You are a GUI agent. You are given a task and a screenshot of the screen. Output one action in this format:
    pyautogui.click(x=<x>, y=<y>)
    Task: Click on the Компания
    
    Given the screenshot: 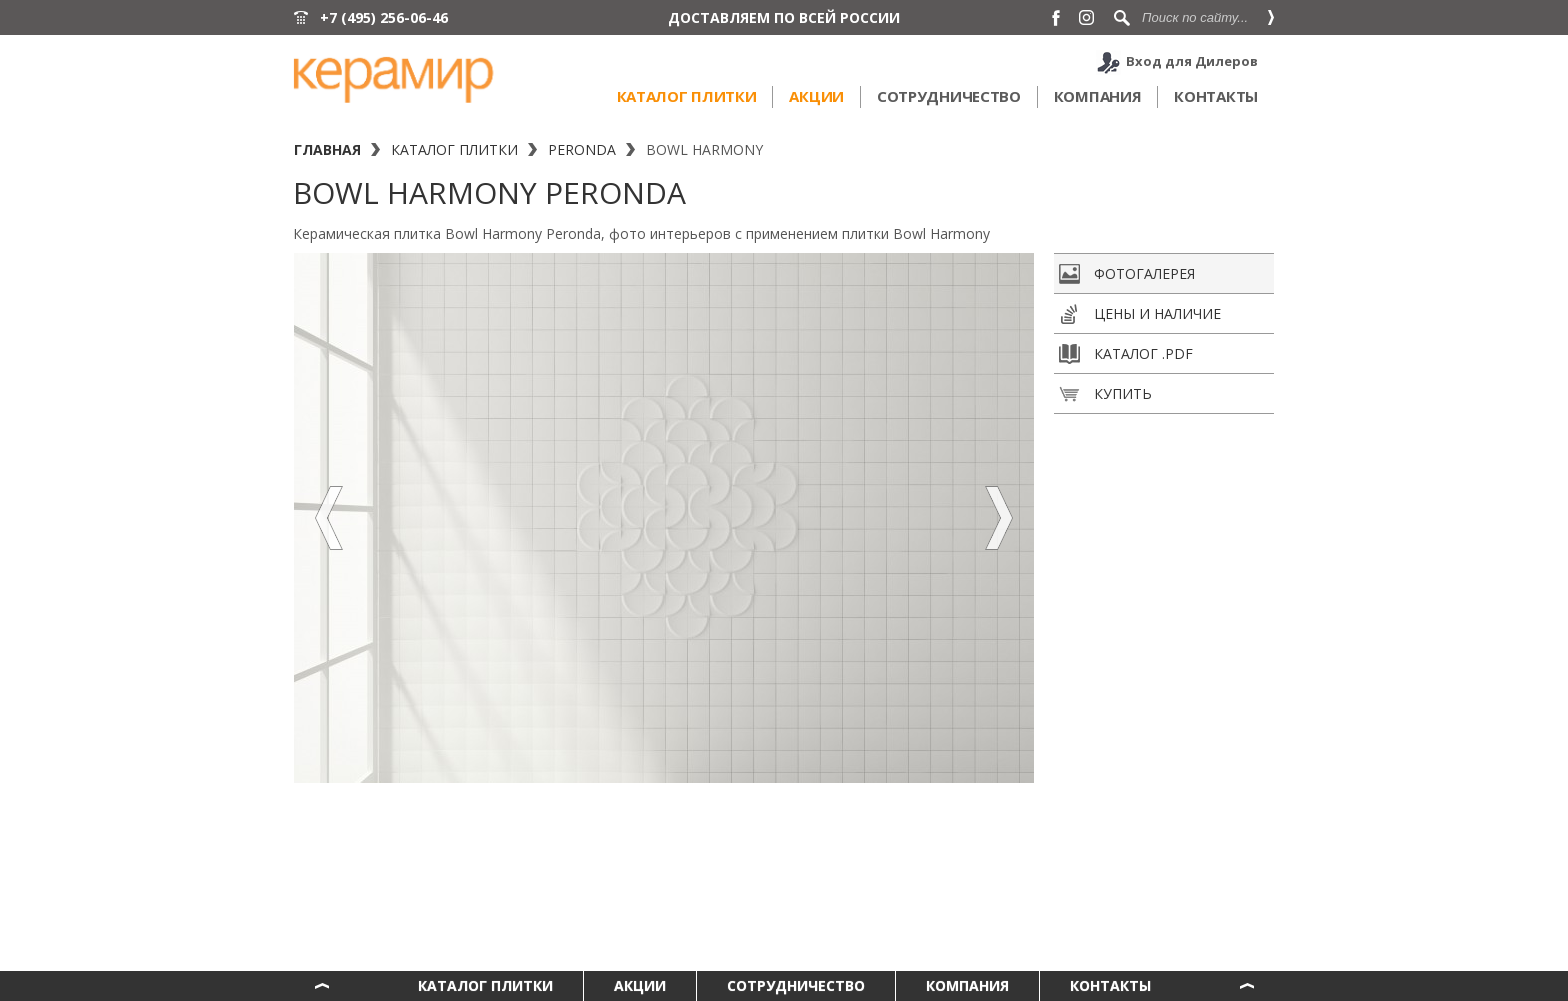 What is the action you would take?
    pyautogui.click(x=1098, y=96)
    